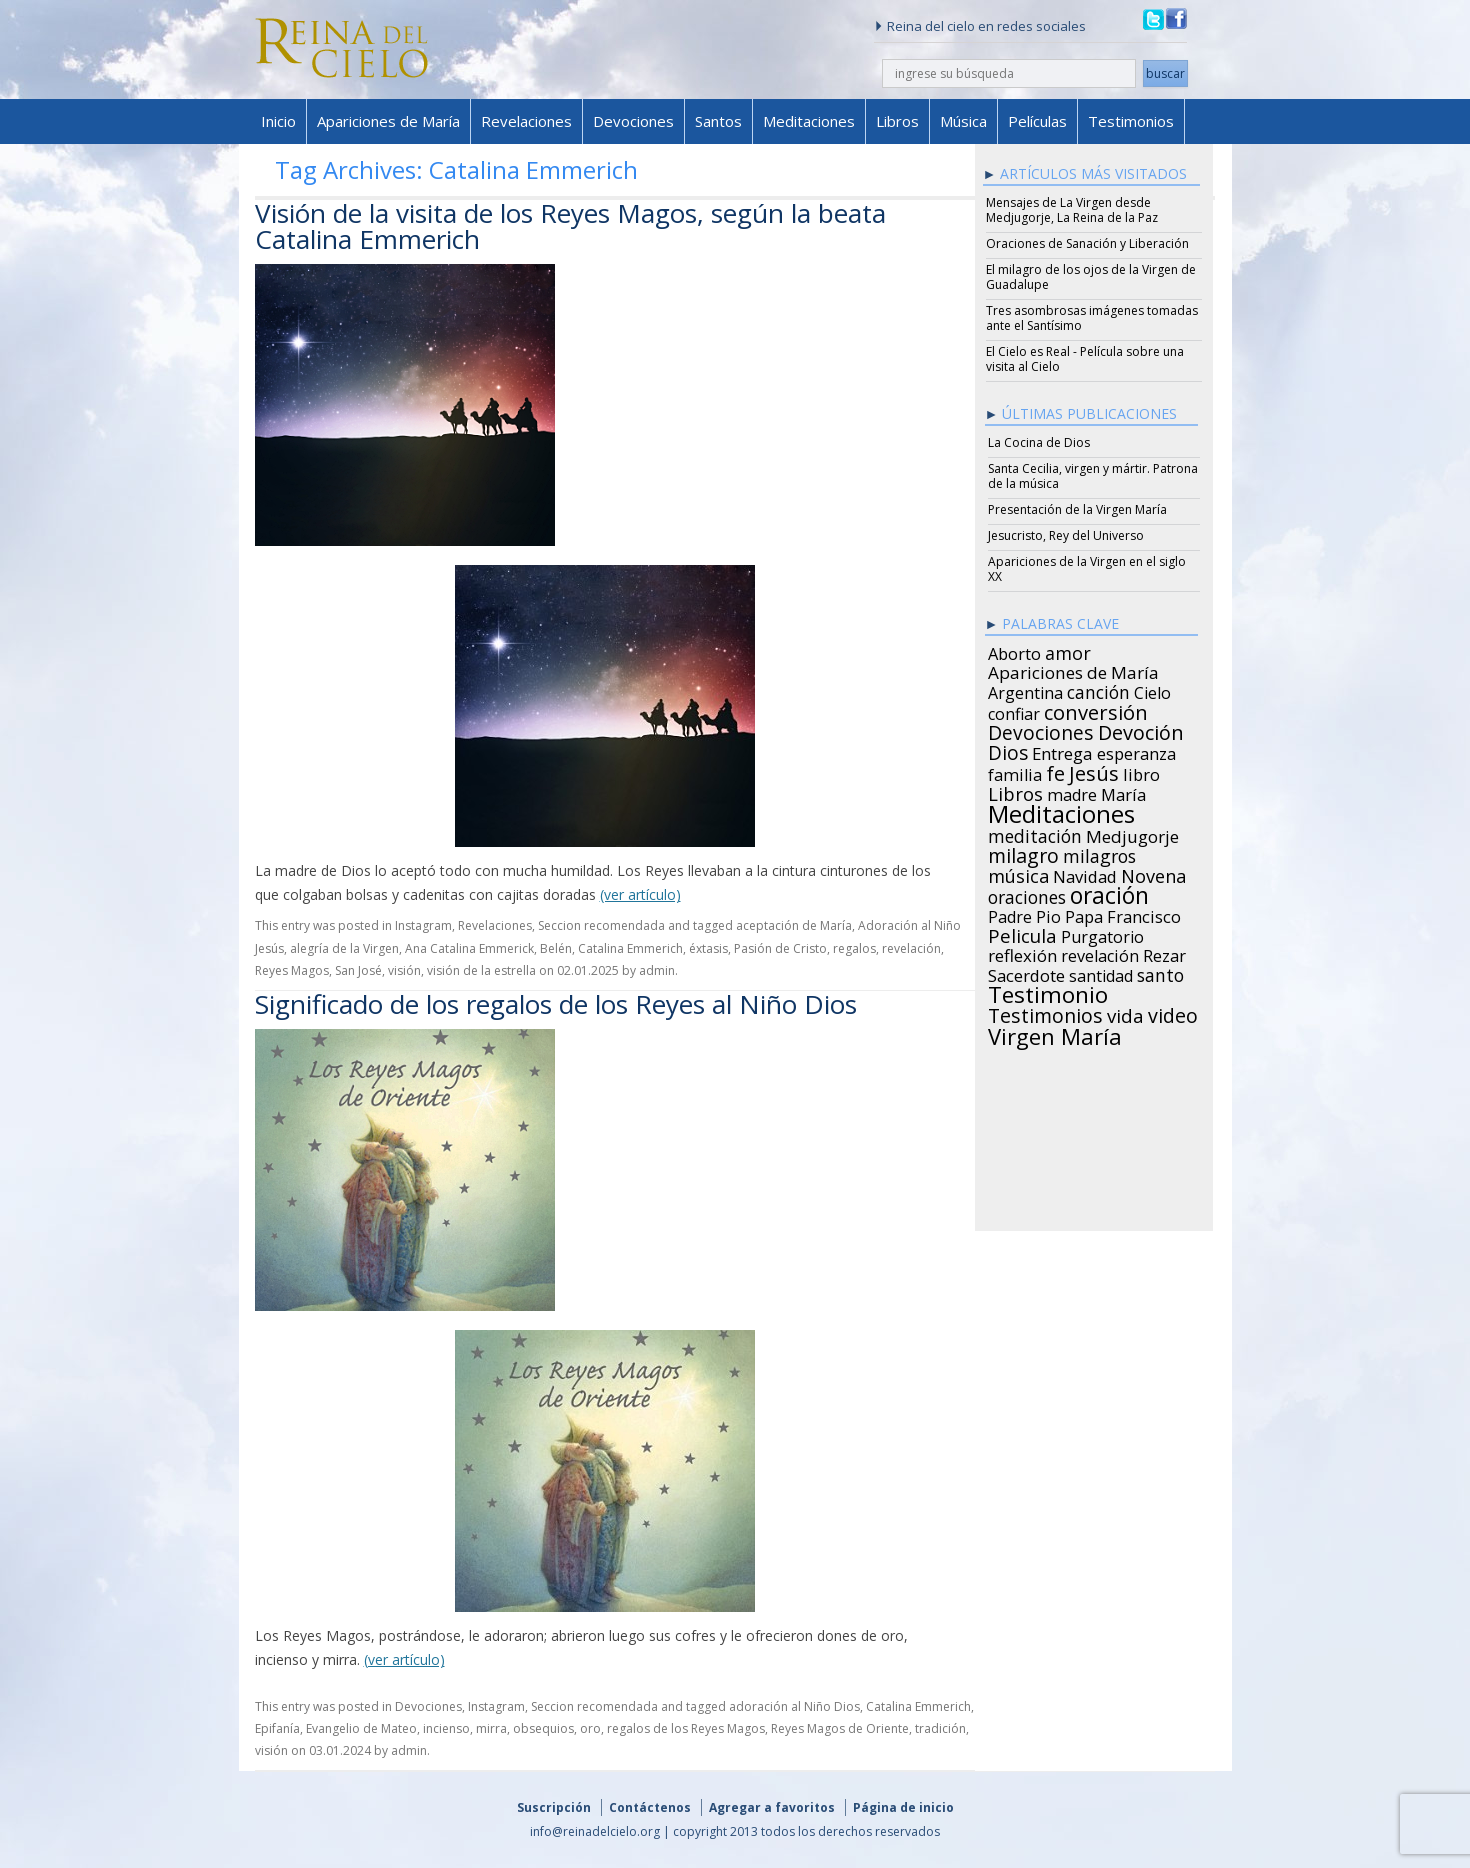 The image size is (1470, 1868). Describe the element at coordinates (469, 948) in the screenshot. I see `Ana Catalina Emmerick` at that location.